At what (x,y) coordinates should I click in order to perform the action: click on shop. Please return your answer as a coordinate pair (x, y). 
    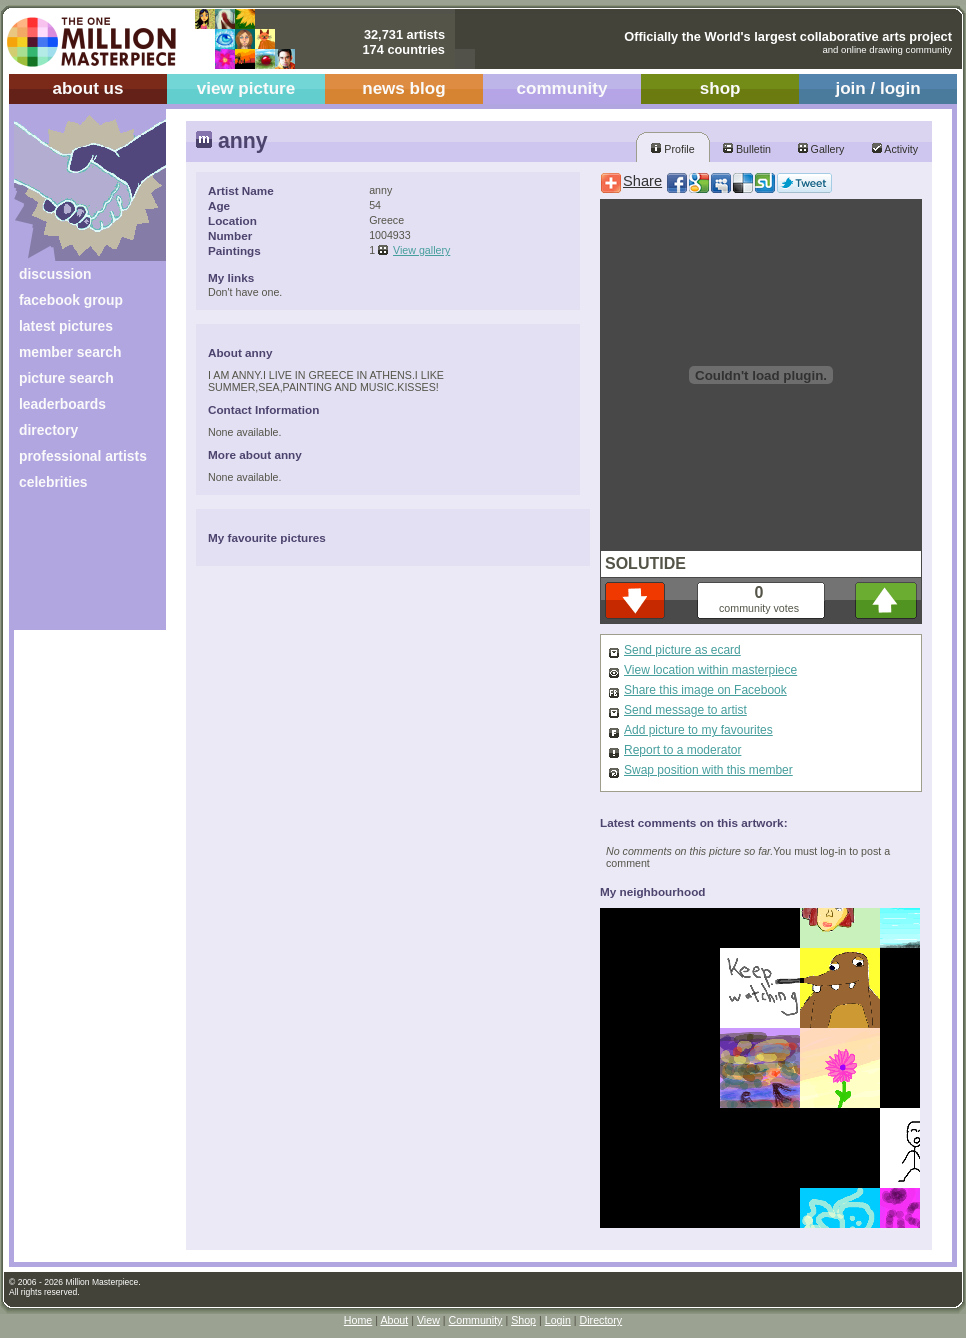
    Looking at the image, I should click on (720, 88).